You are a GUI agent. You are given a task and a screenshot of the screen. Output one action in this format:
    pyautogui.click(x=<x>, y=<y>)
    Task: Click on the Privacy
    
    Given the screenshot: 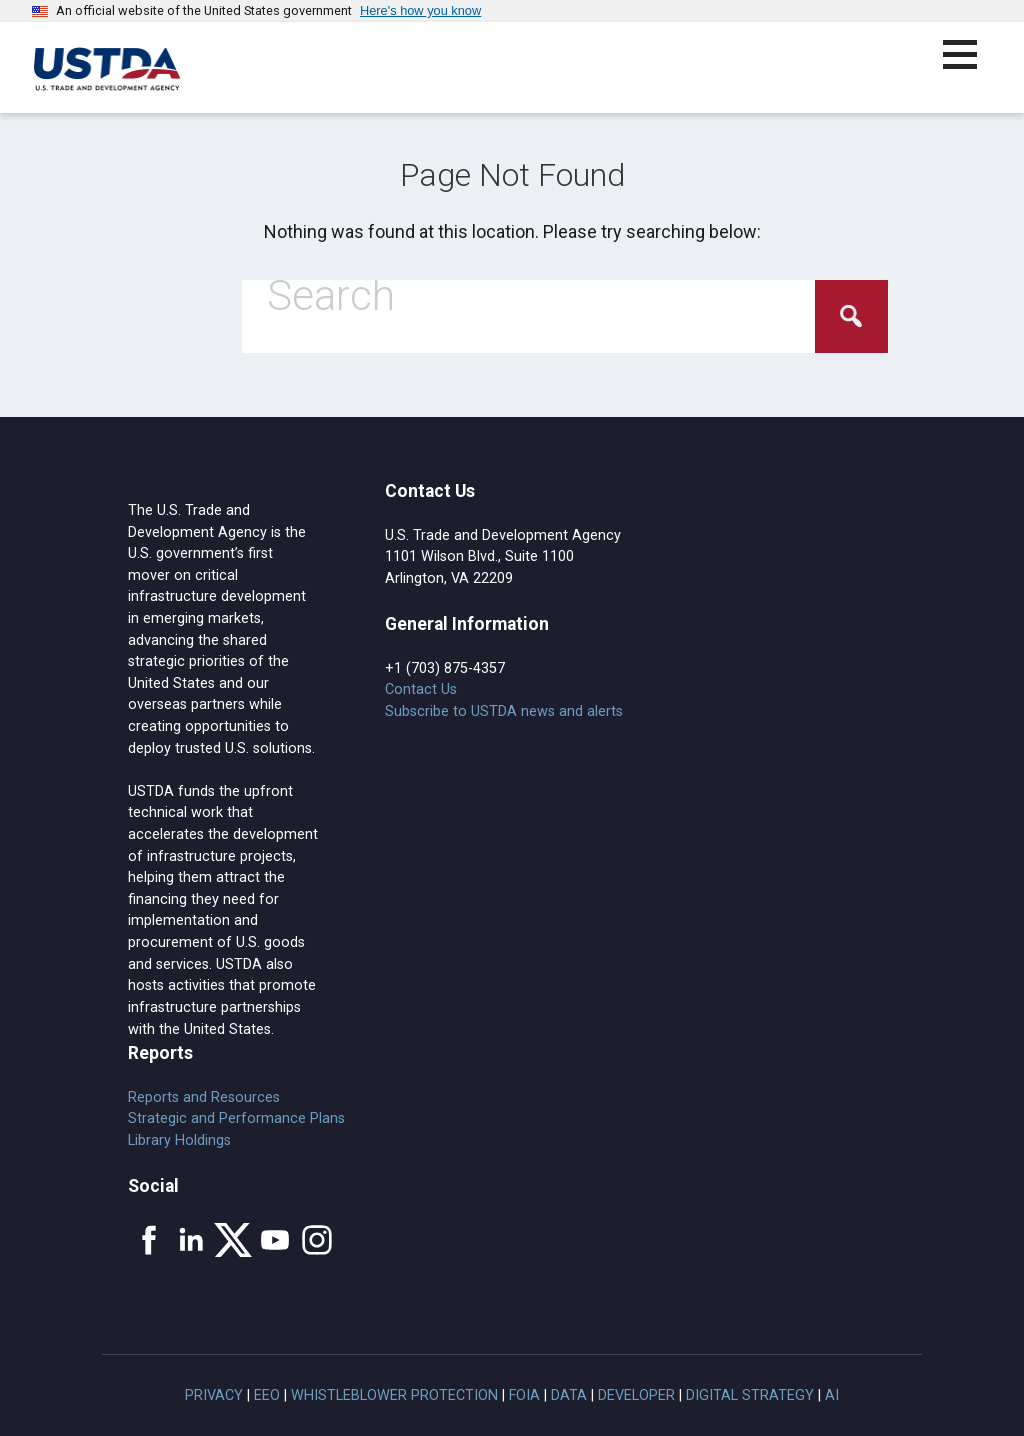 What is the action you would take?
    pyautogui.click(x=214, y=1395)
    